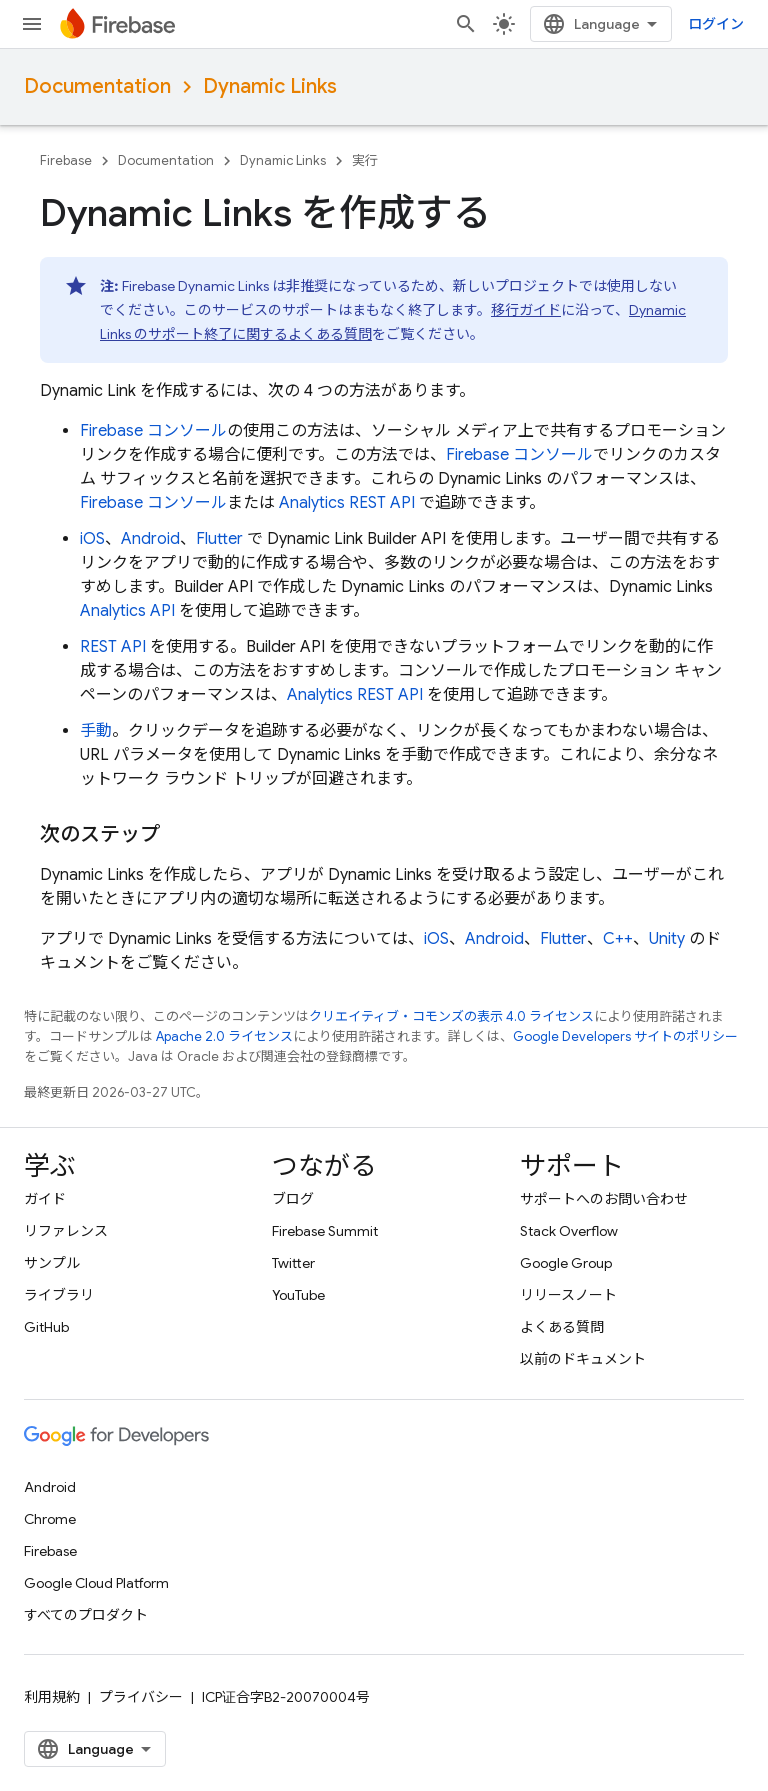 The height and width of the screenshot is (1791, 768). I want to click on すべてのプロダクト, so click(86, 1615).